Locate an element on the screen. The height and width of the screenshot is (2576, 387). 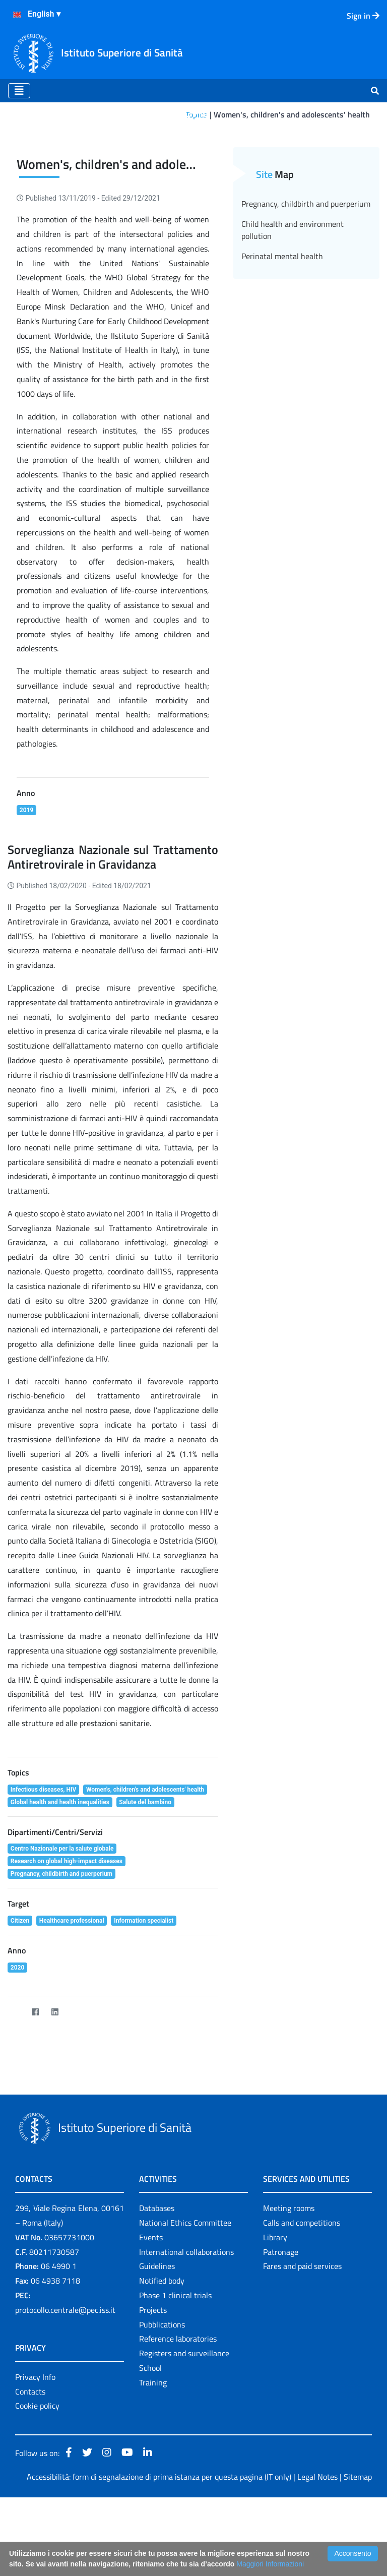
[Facebook] is located at coordinates (35, 2091).